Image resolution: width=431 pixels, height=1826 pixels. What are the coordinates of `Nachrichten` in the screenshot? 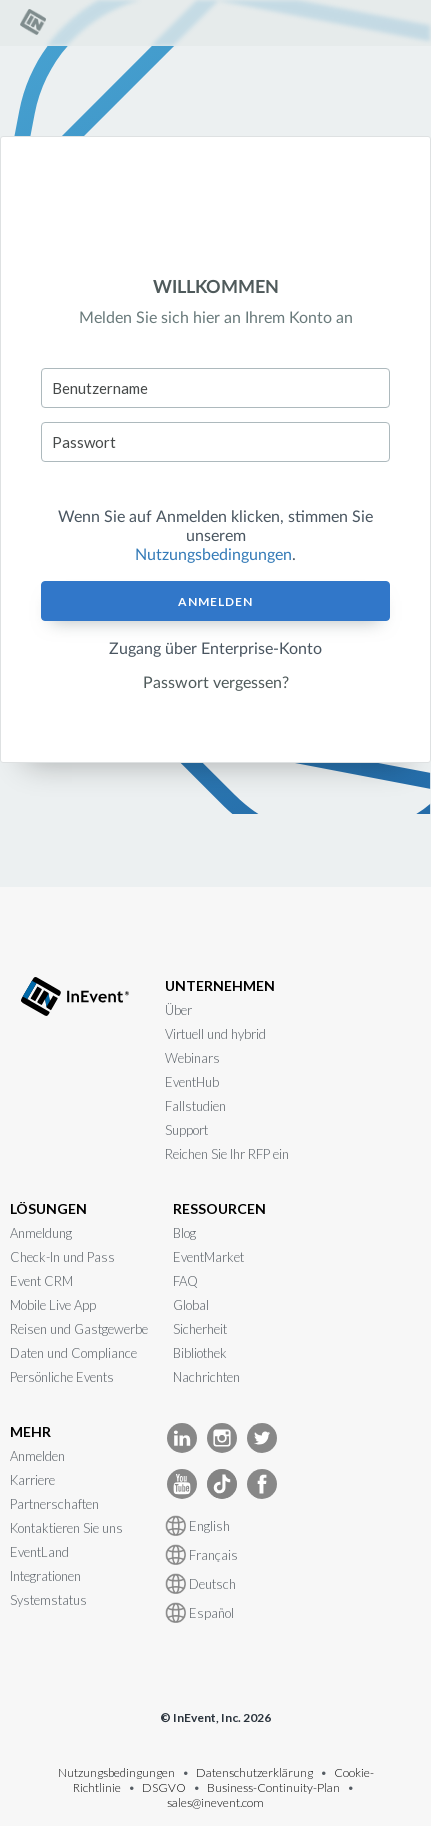 It's located at (206, 1377).